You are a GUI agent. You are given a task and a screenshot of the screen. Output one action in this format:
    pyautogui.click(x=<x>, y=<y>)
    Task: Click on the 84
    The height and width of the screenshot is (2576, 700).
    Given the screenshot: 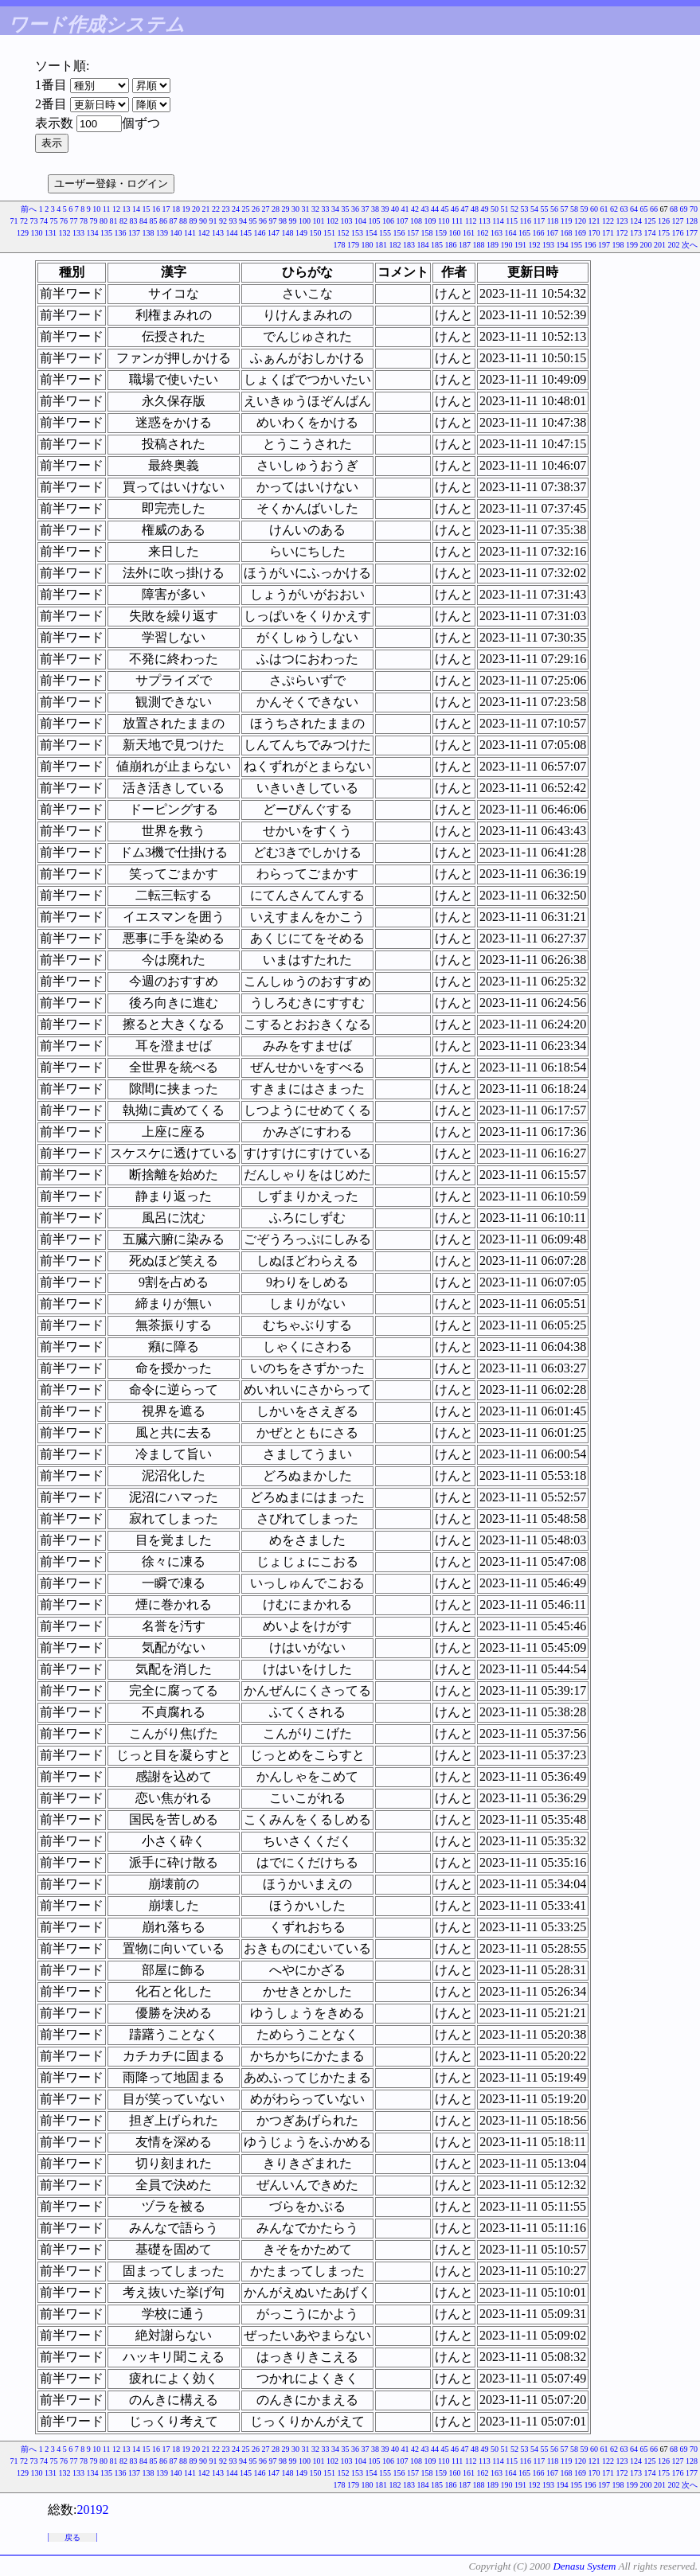 What is the action you would take?
    pyautogui.click(x=143, y=221)
    